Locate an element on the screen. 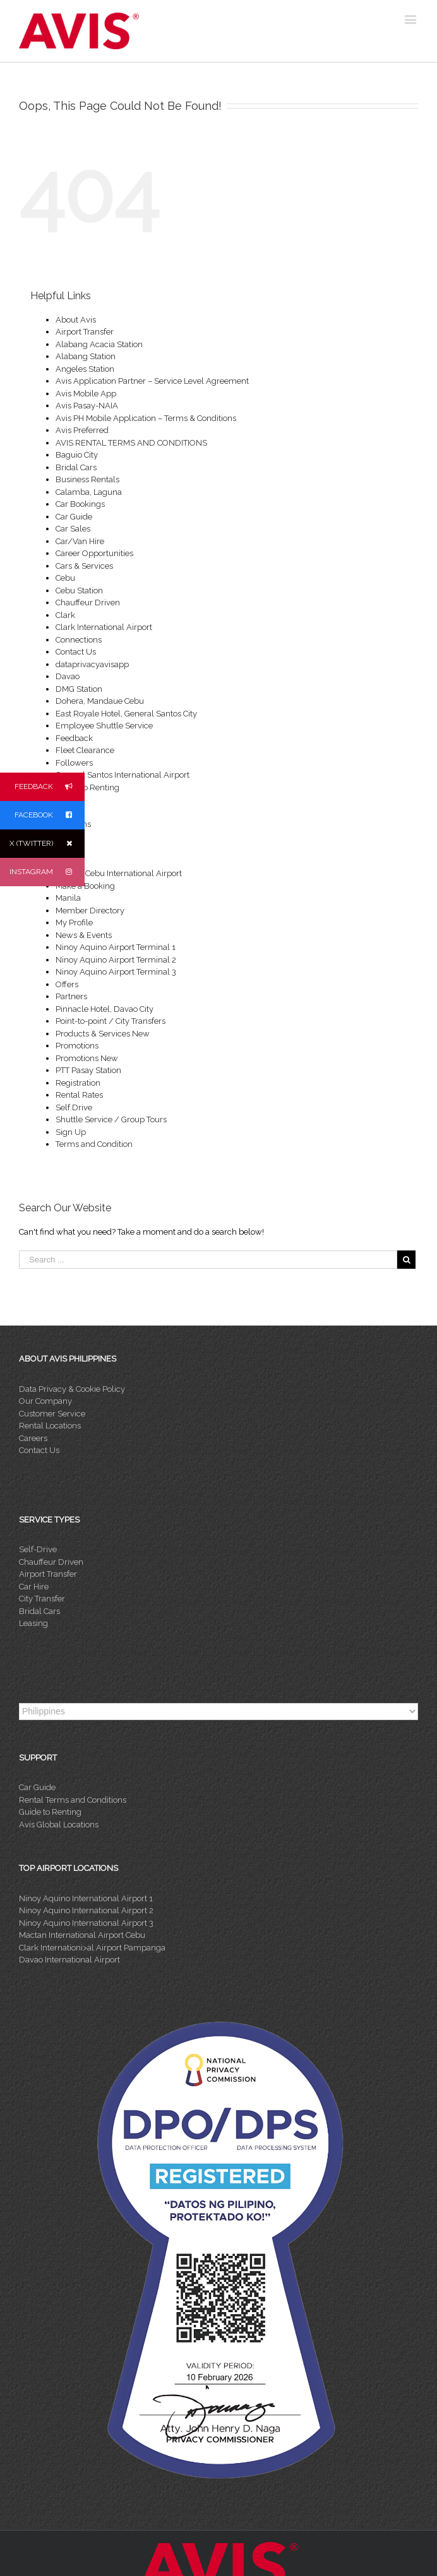  Clark is located at coordinates (65, 615).